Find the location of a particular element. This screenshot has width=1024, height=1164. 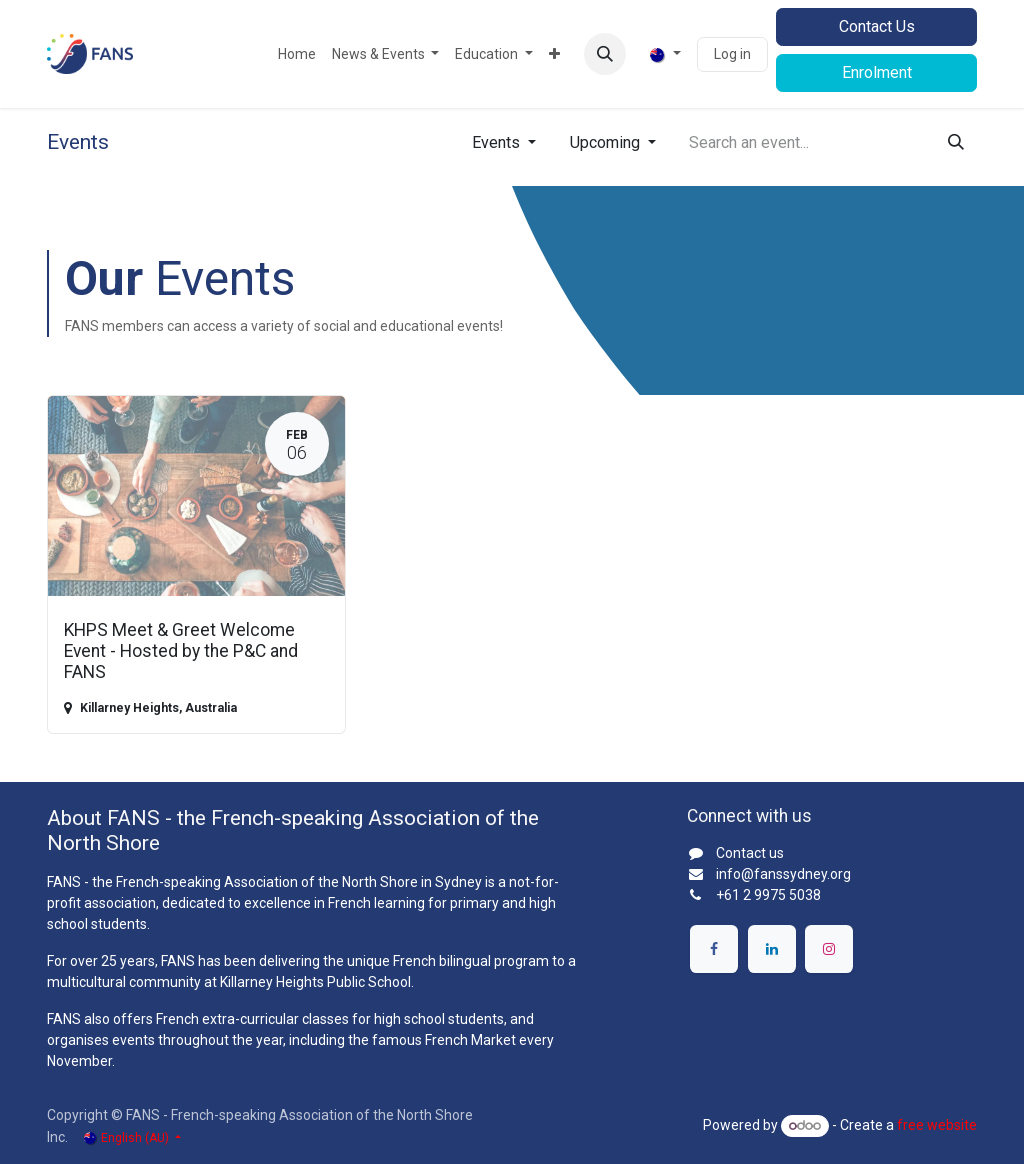

Events [button] is located at coordinates (498, 142).